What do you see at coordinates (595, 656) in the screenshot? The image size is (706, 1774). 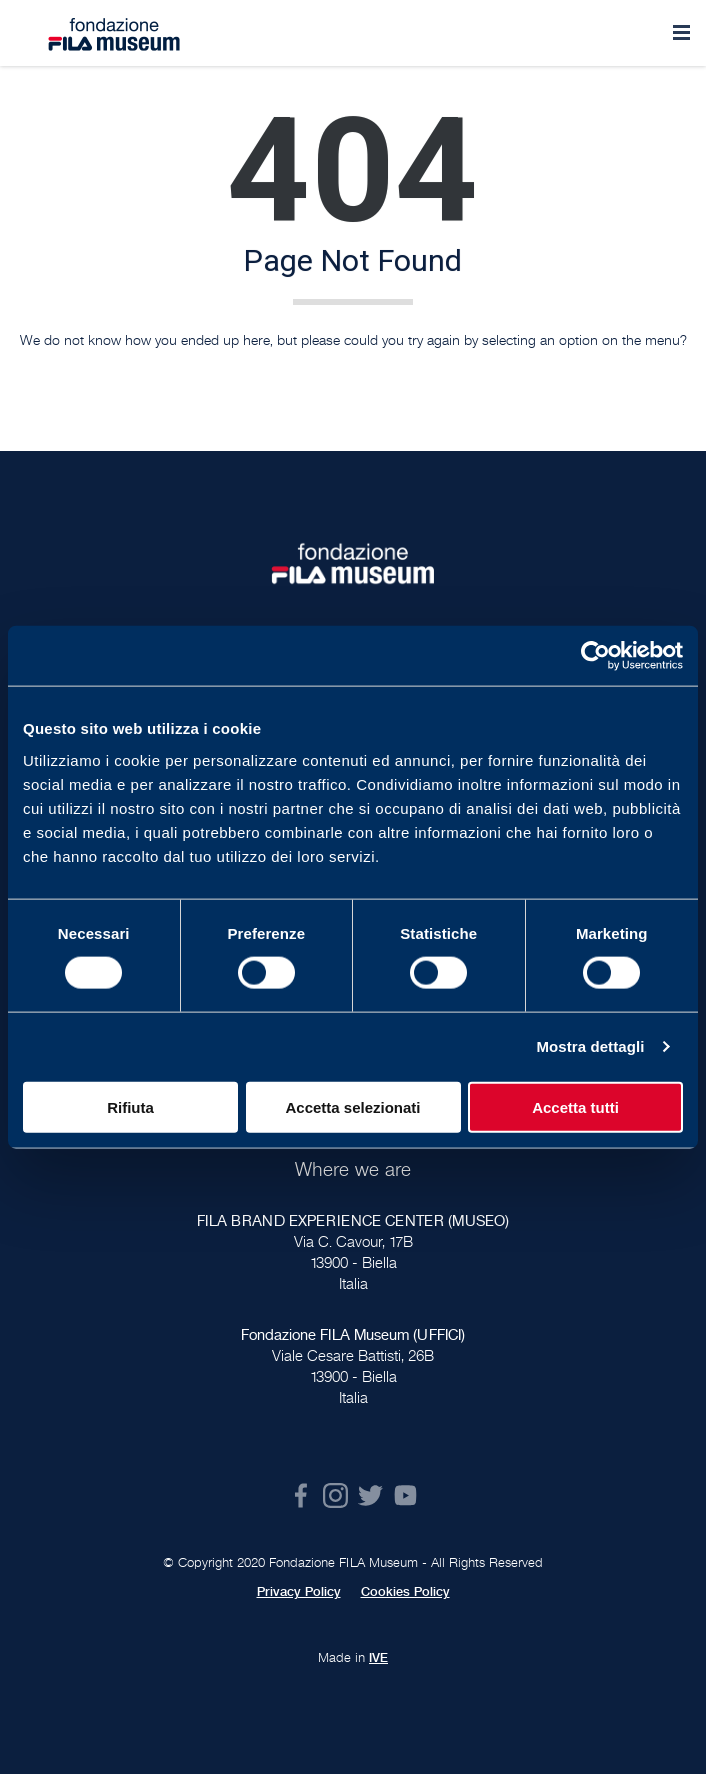 I see `[Cookiebot di Usercentrics - si apre in una nuova scheda]` at bounding box center [595, 656].